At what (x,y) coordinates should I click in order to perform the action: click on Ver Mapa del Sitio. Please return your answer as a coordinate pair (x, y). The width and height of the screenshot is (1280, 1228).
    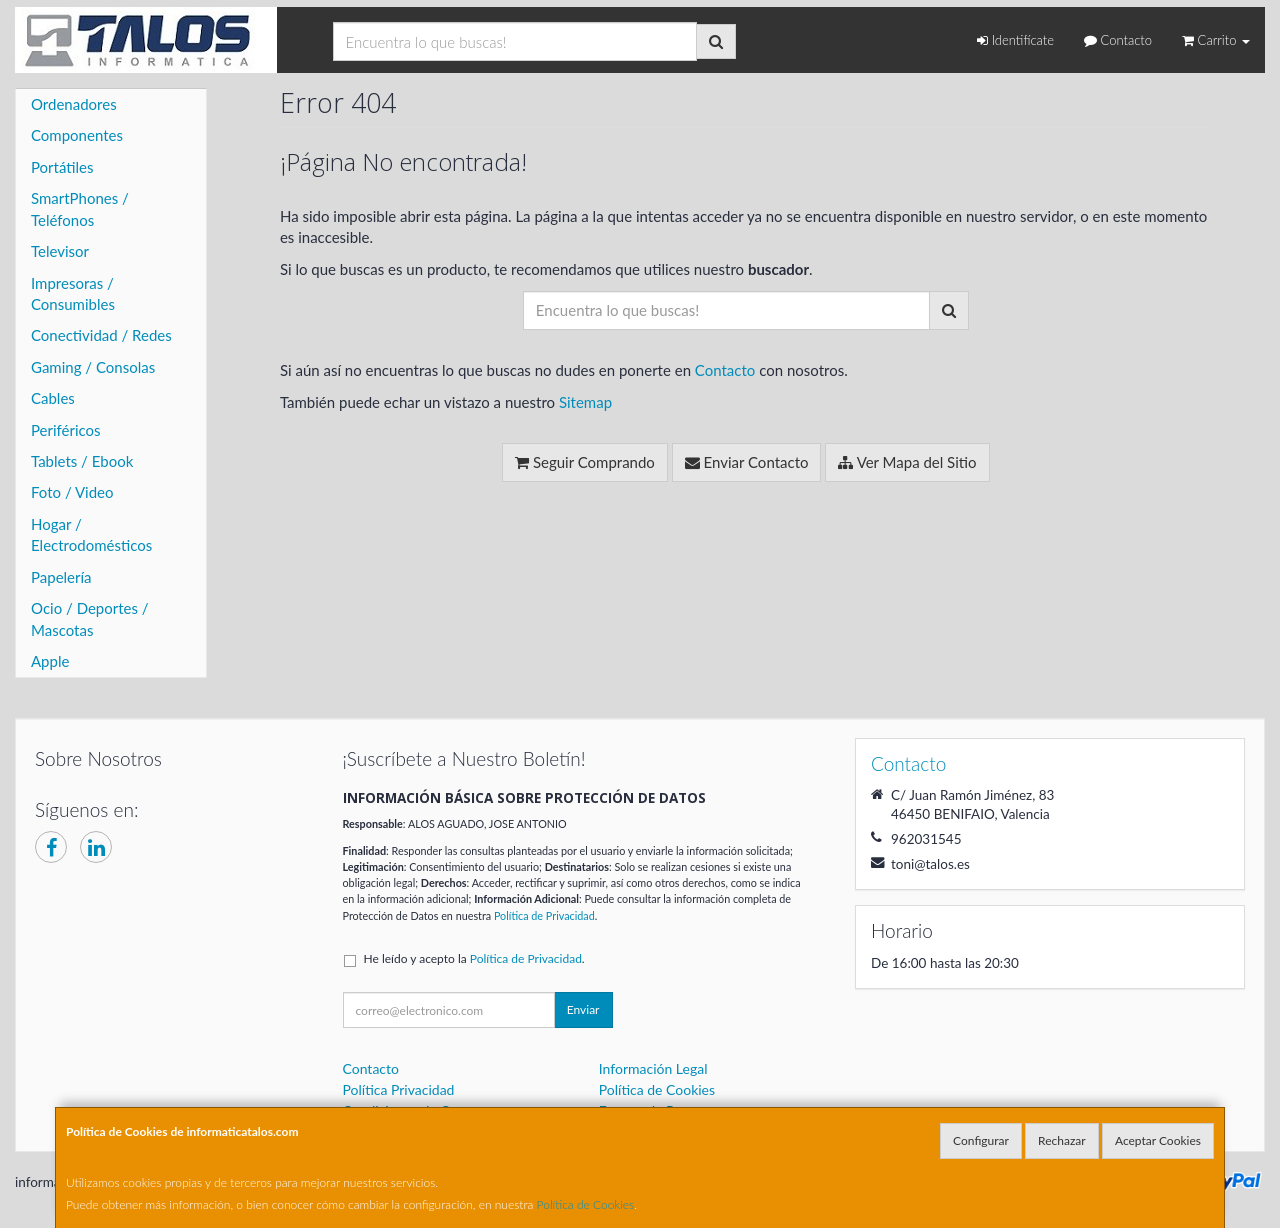
    Looking at the image, I should click on (907, 462).